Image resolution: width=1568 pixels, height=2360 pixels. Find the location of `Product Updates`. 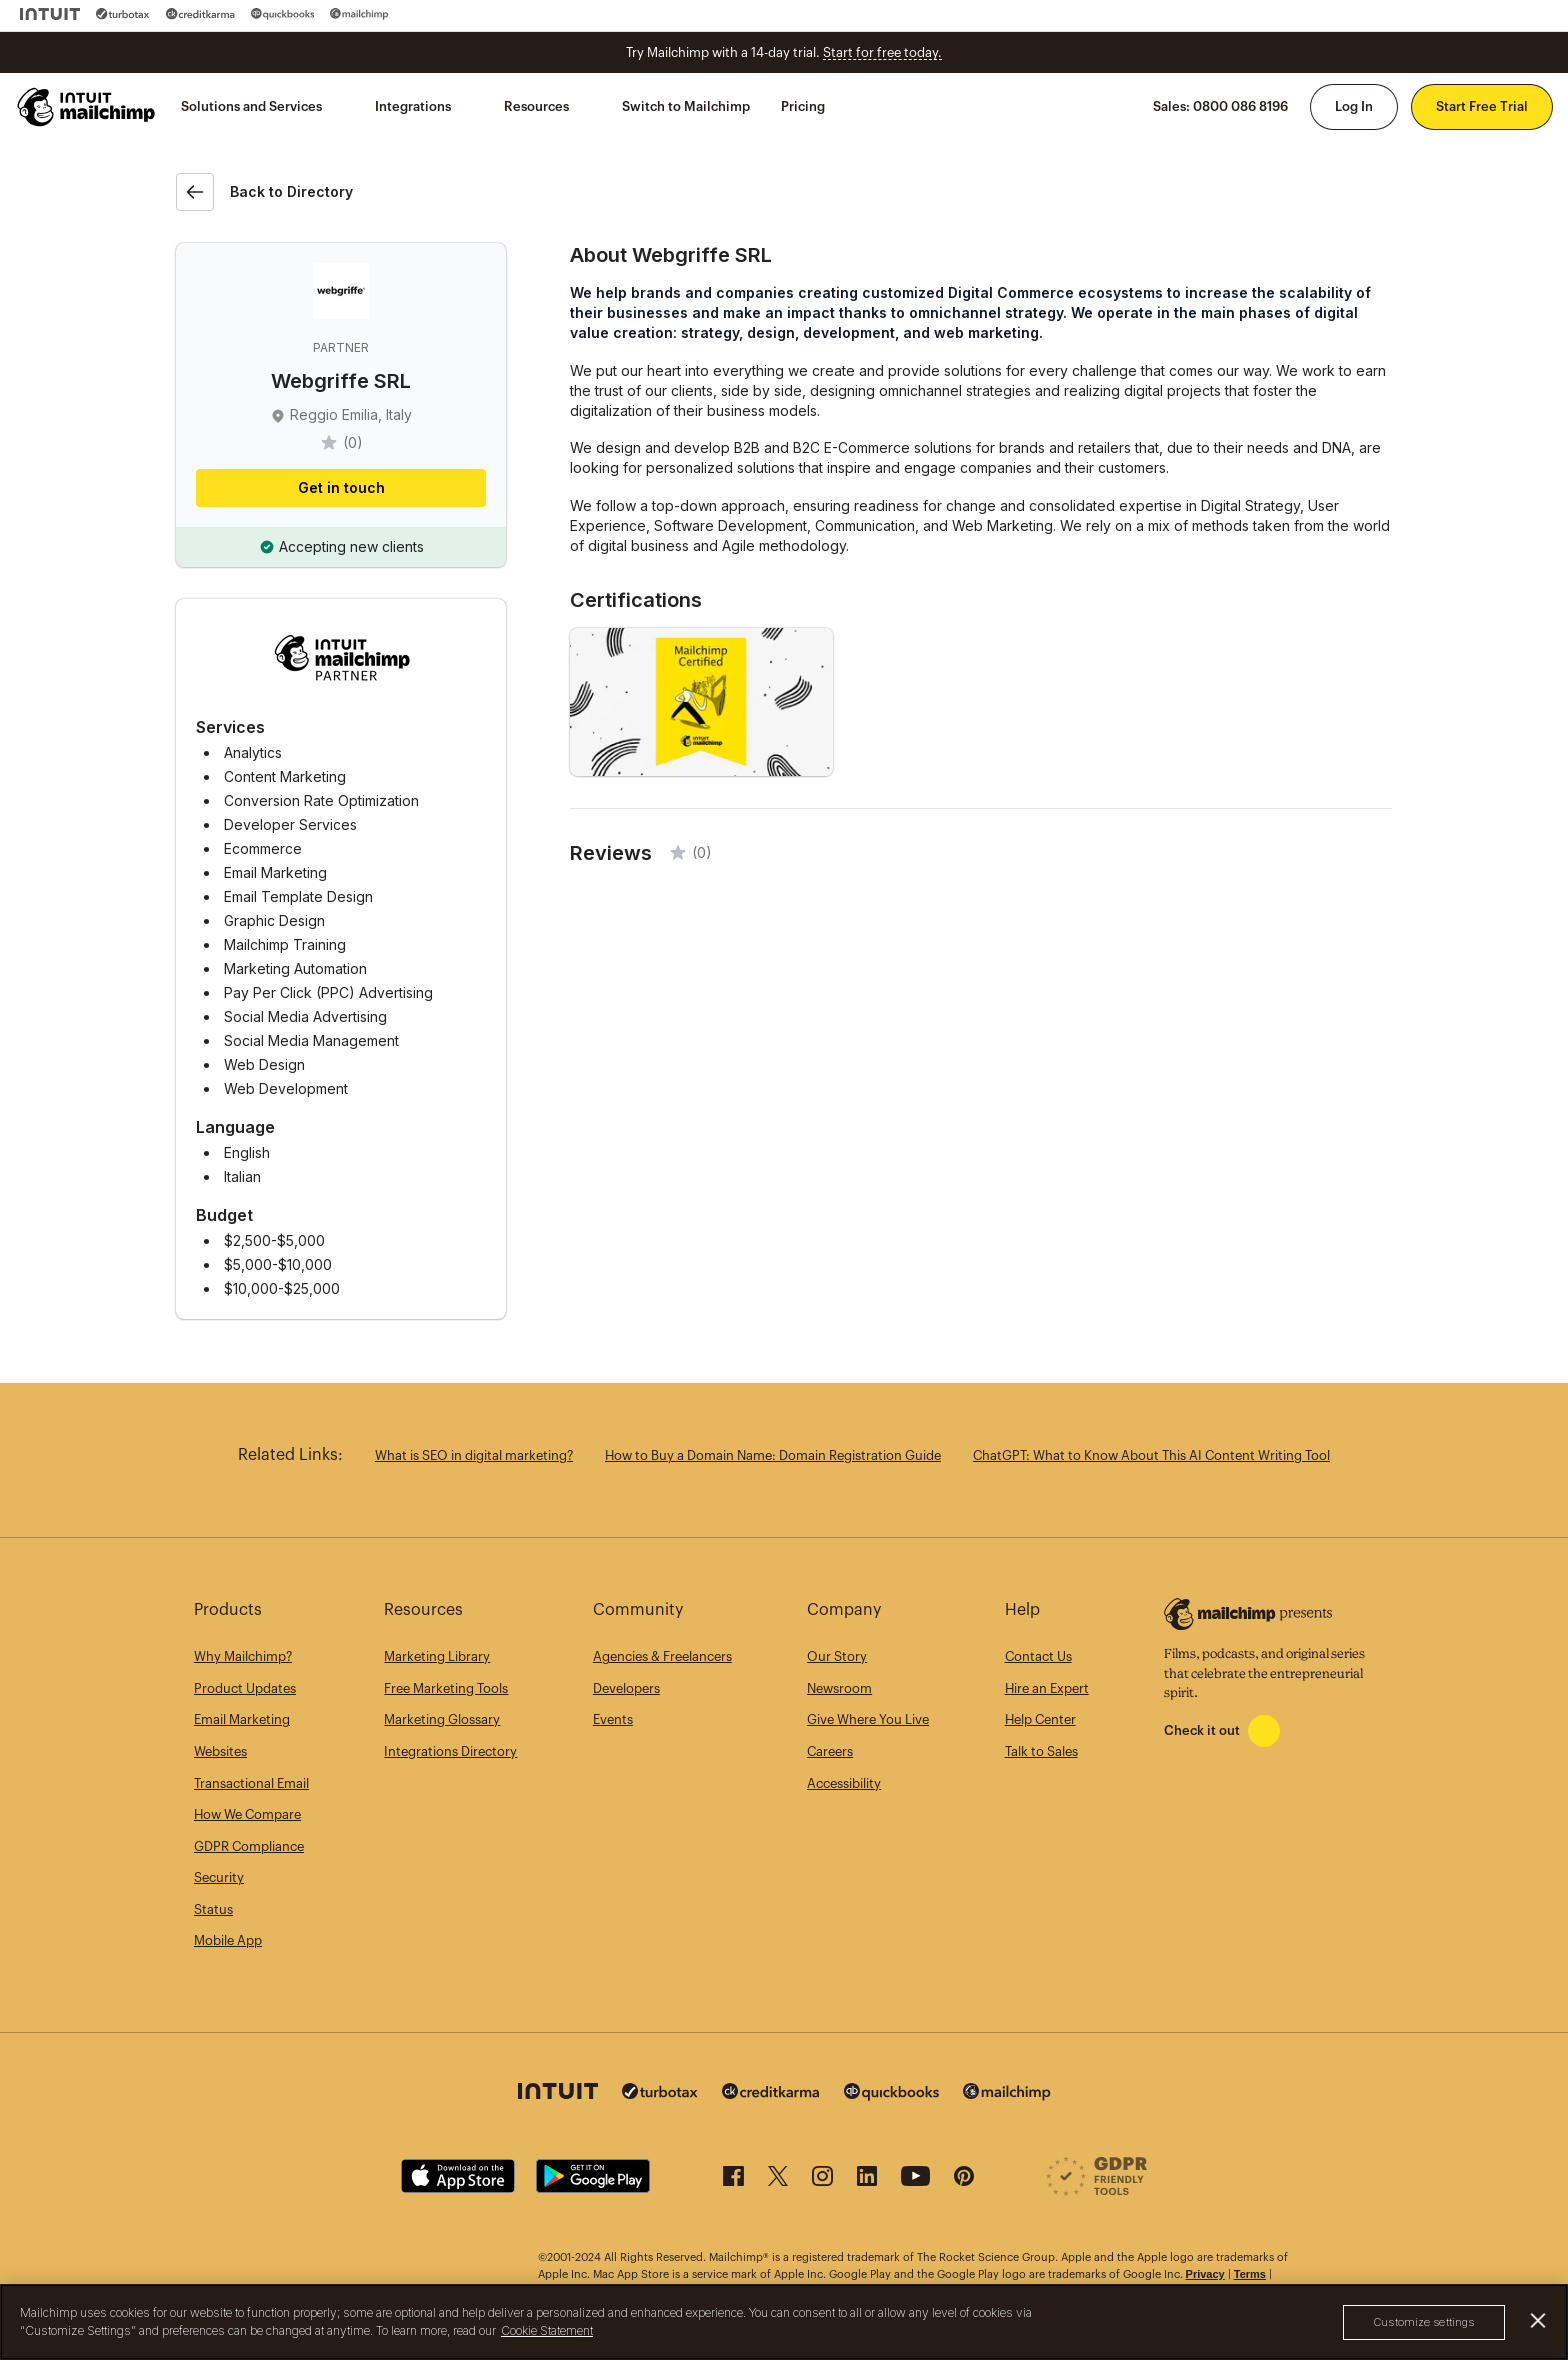

Product Updates is located at coordinates (245, 1688).